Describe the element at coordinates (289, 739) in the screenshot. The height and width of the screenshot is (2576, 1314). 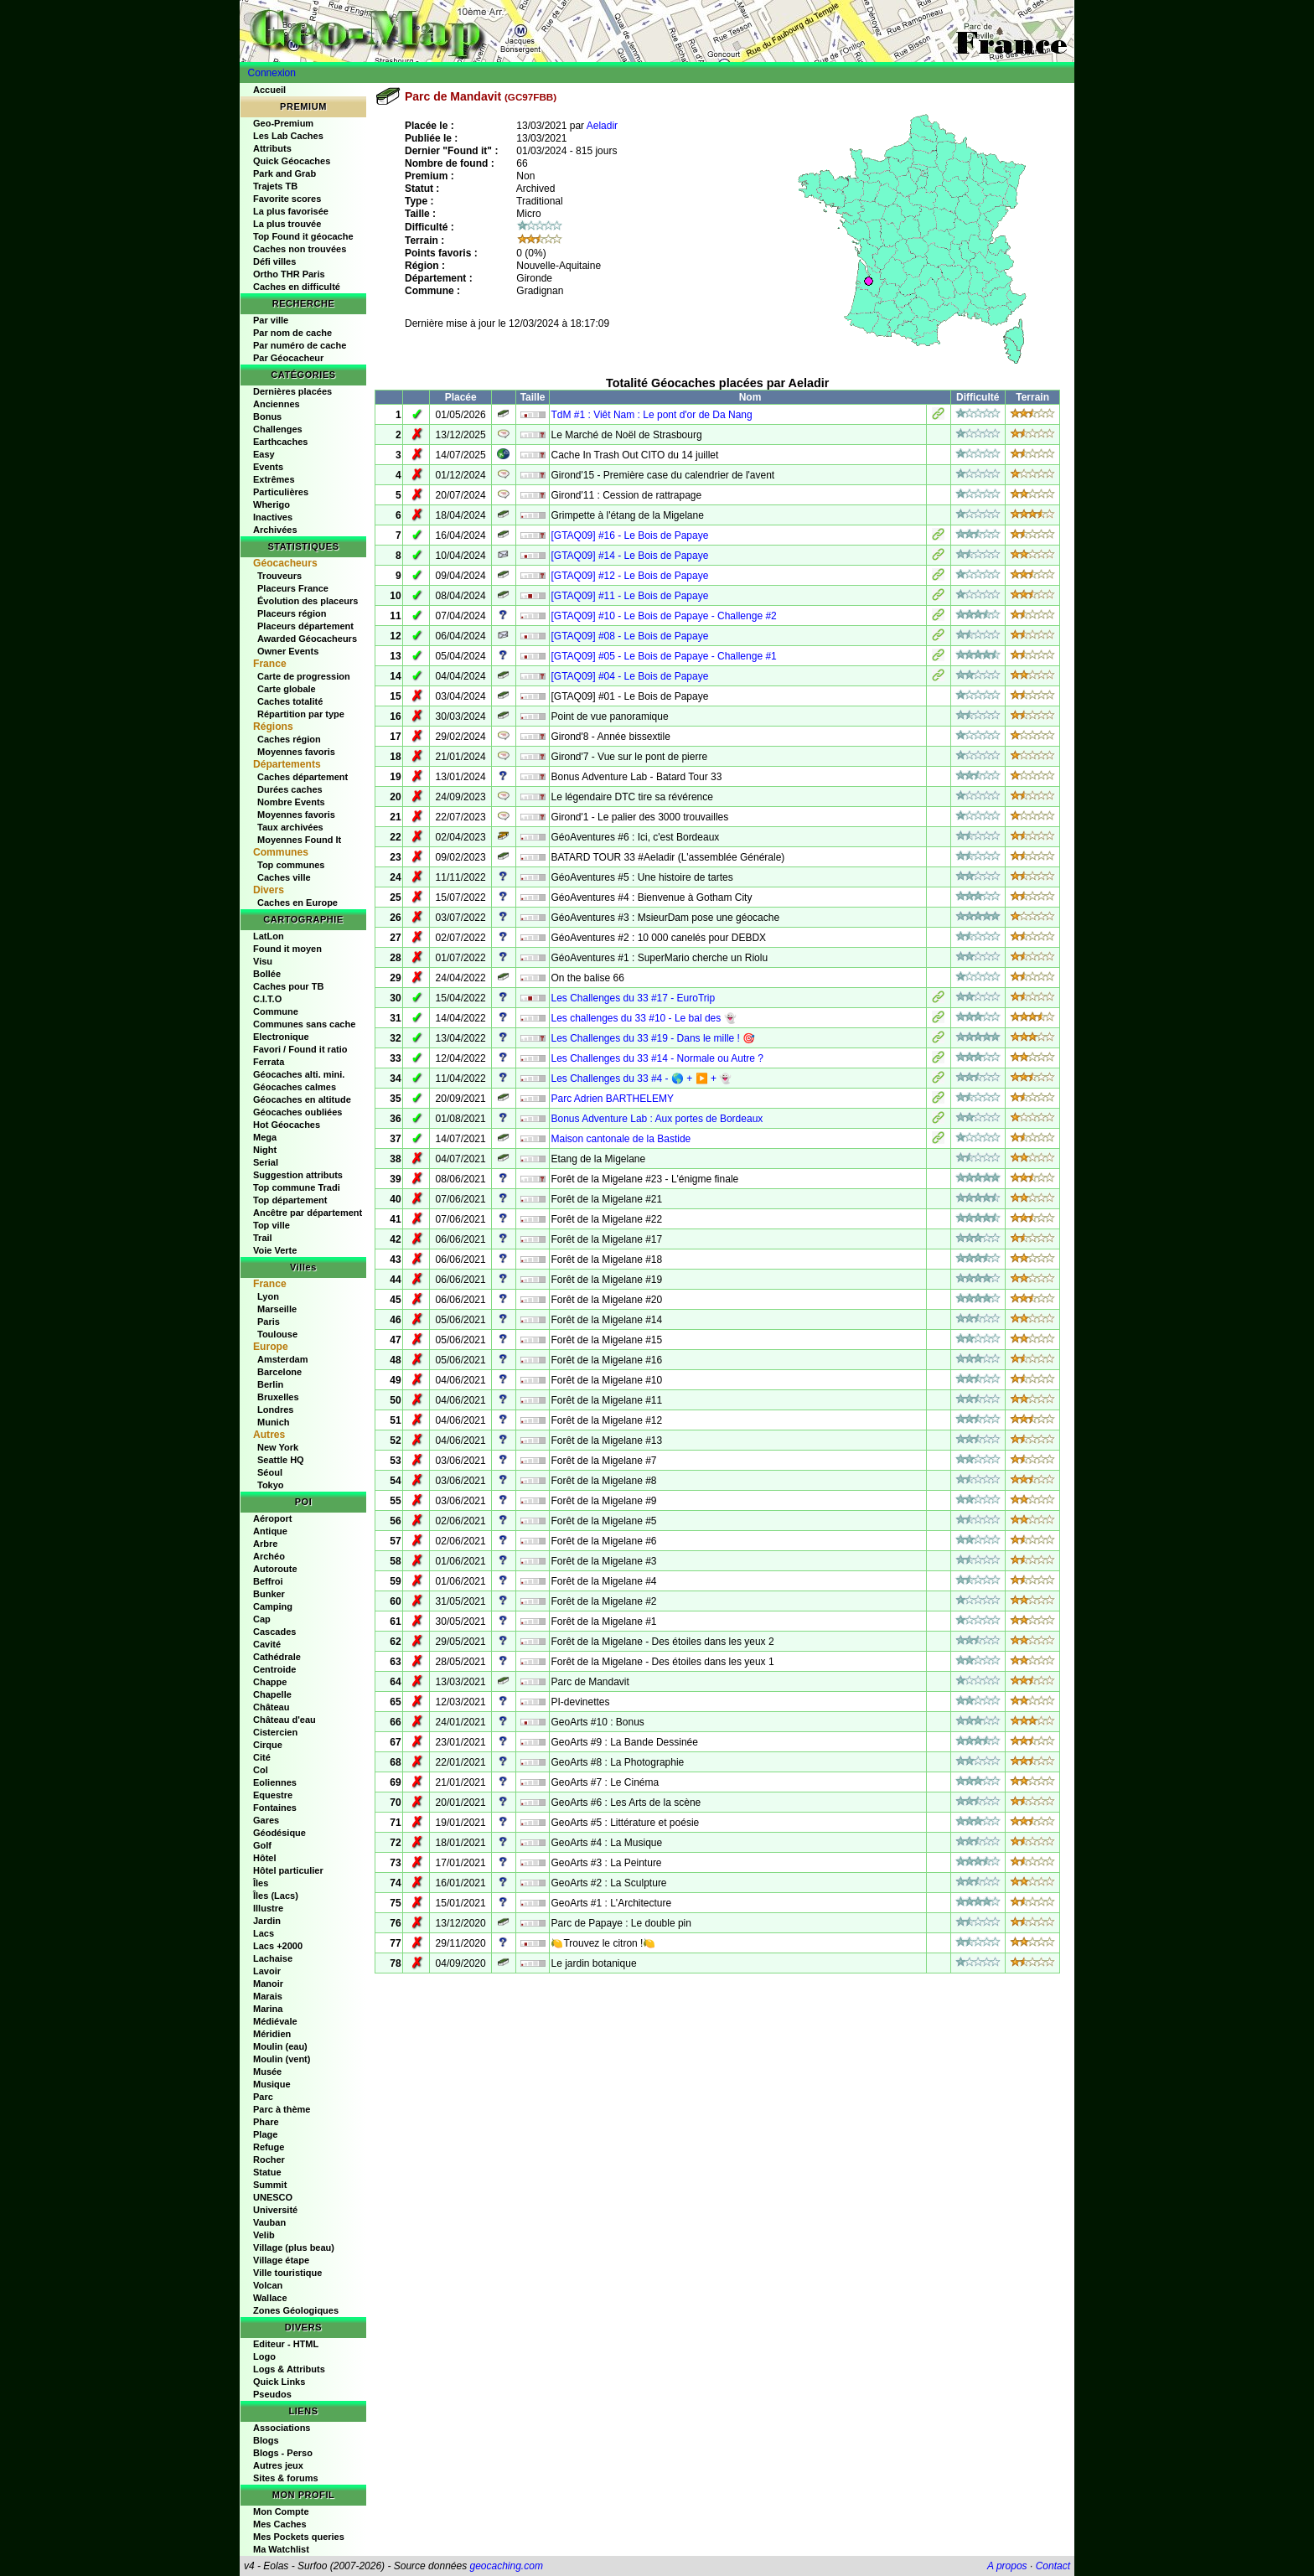
I see `Caches région` at that location.